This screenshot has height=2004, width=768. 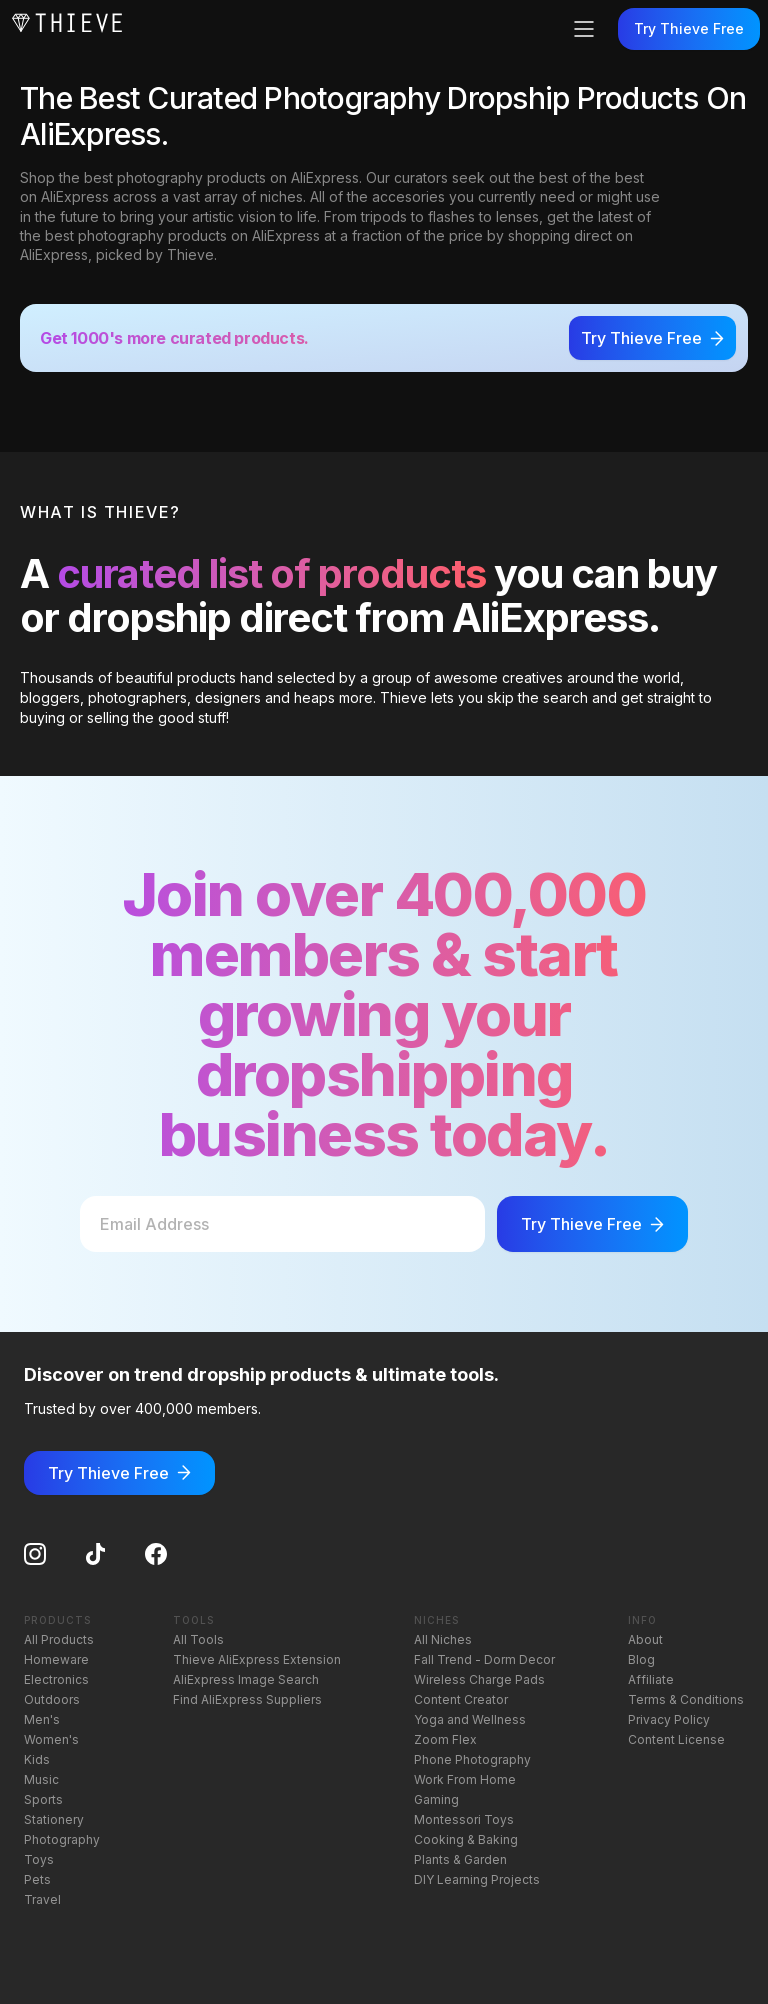 What do you see at coordinates (477, 1879) in the screenshot?
I see `DIY Learning Projects` at bounding box center [477, 1879].